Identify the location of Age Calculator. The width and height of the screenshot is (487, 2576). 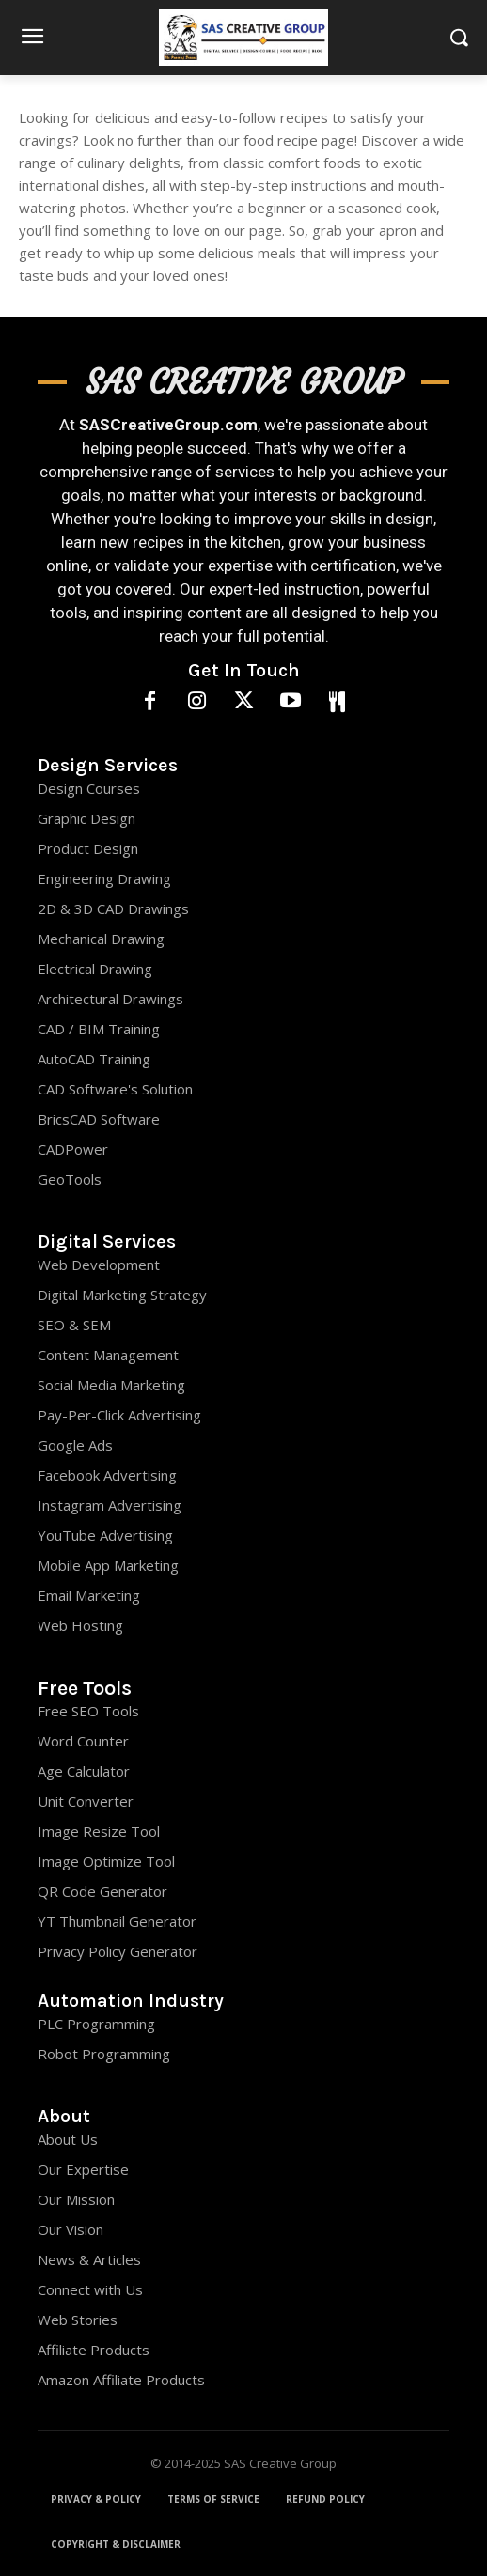
(84, 1770).